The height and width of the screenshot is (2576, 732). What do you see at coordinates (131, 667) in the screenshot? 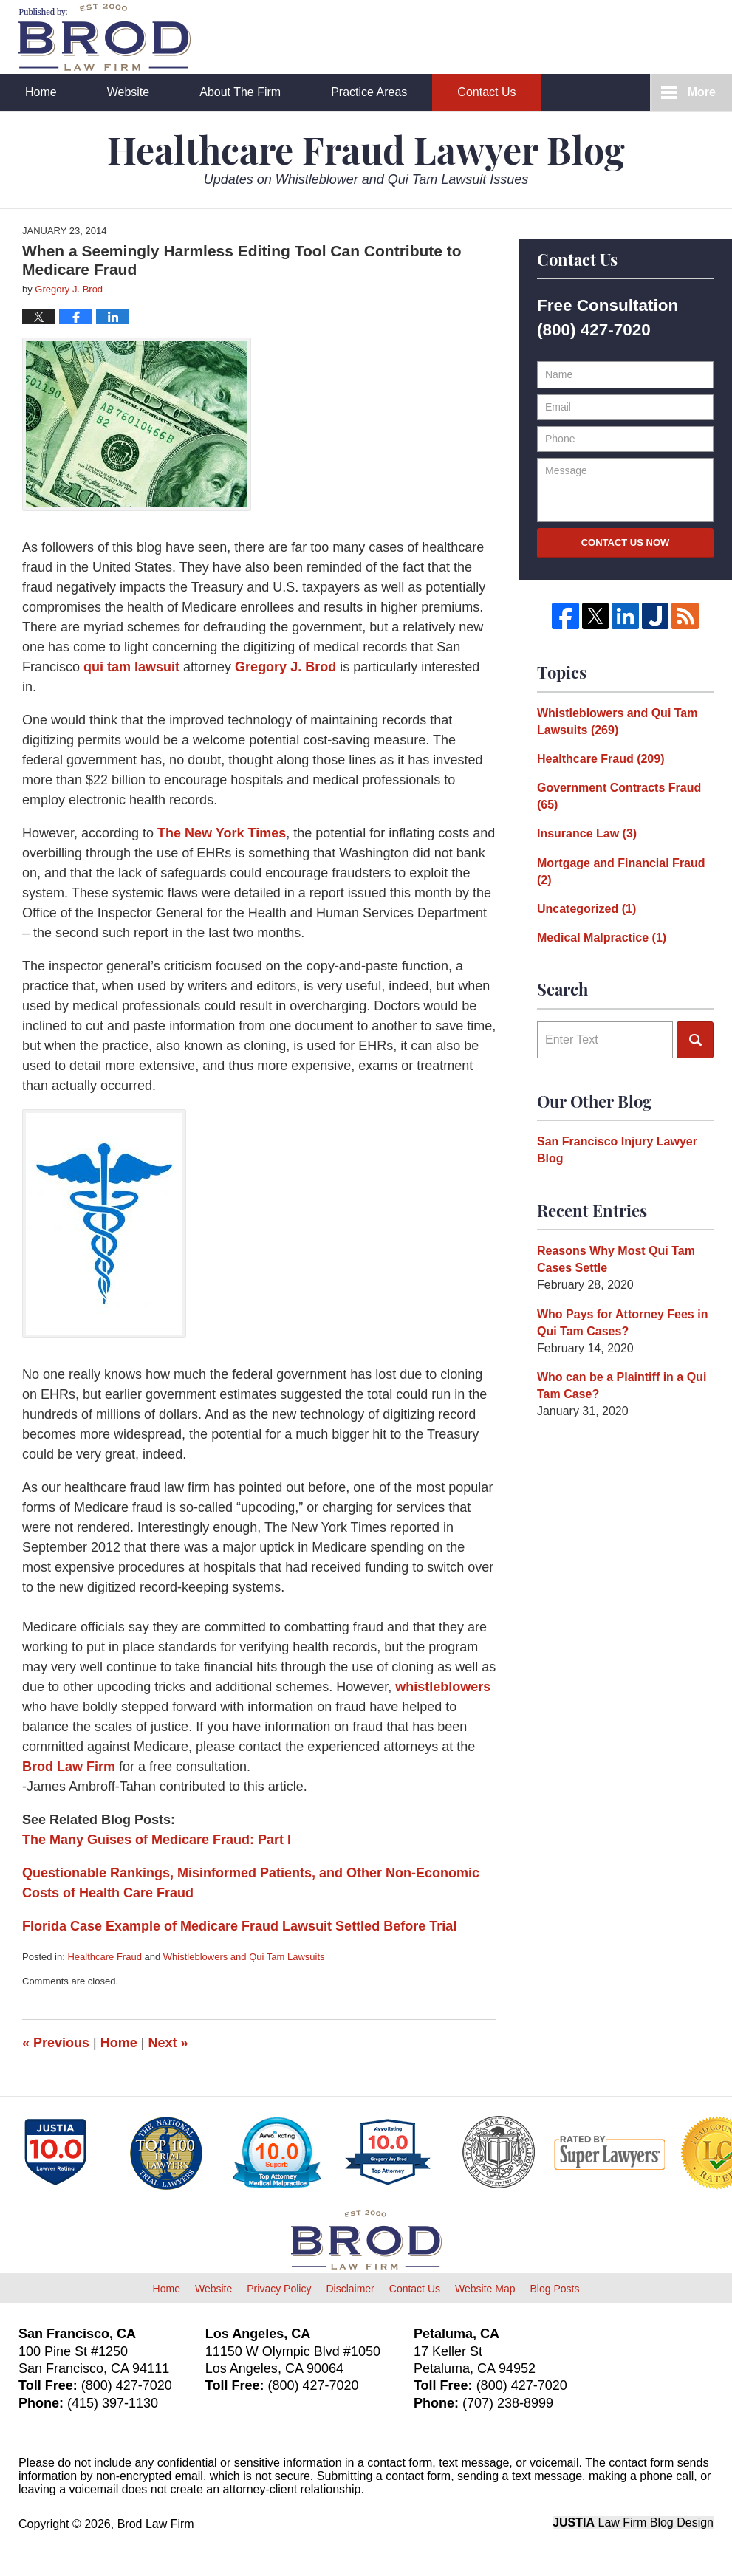
I see `qui tam lawsuit` at bounding box center [131, 667].